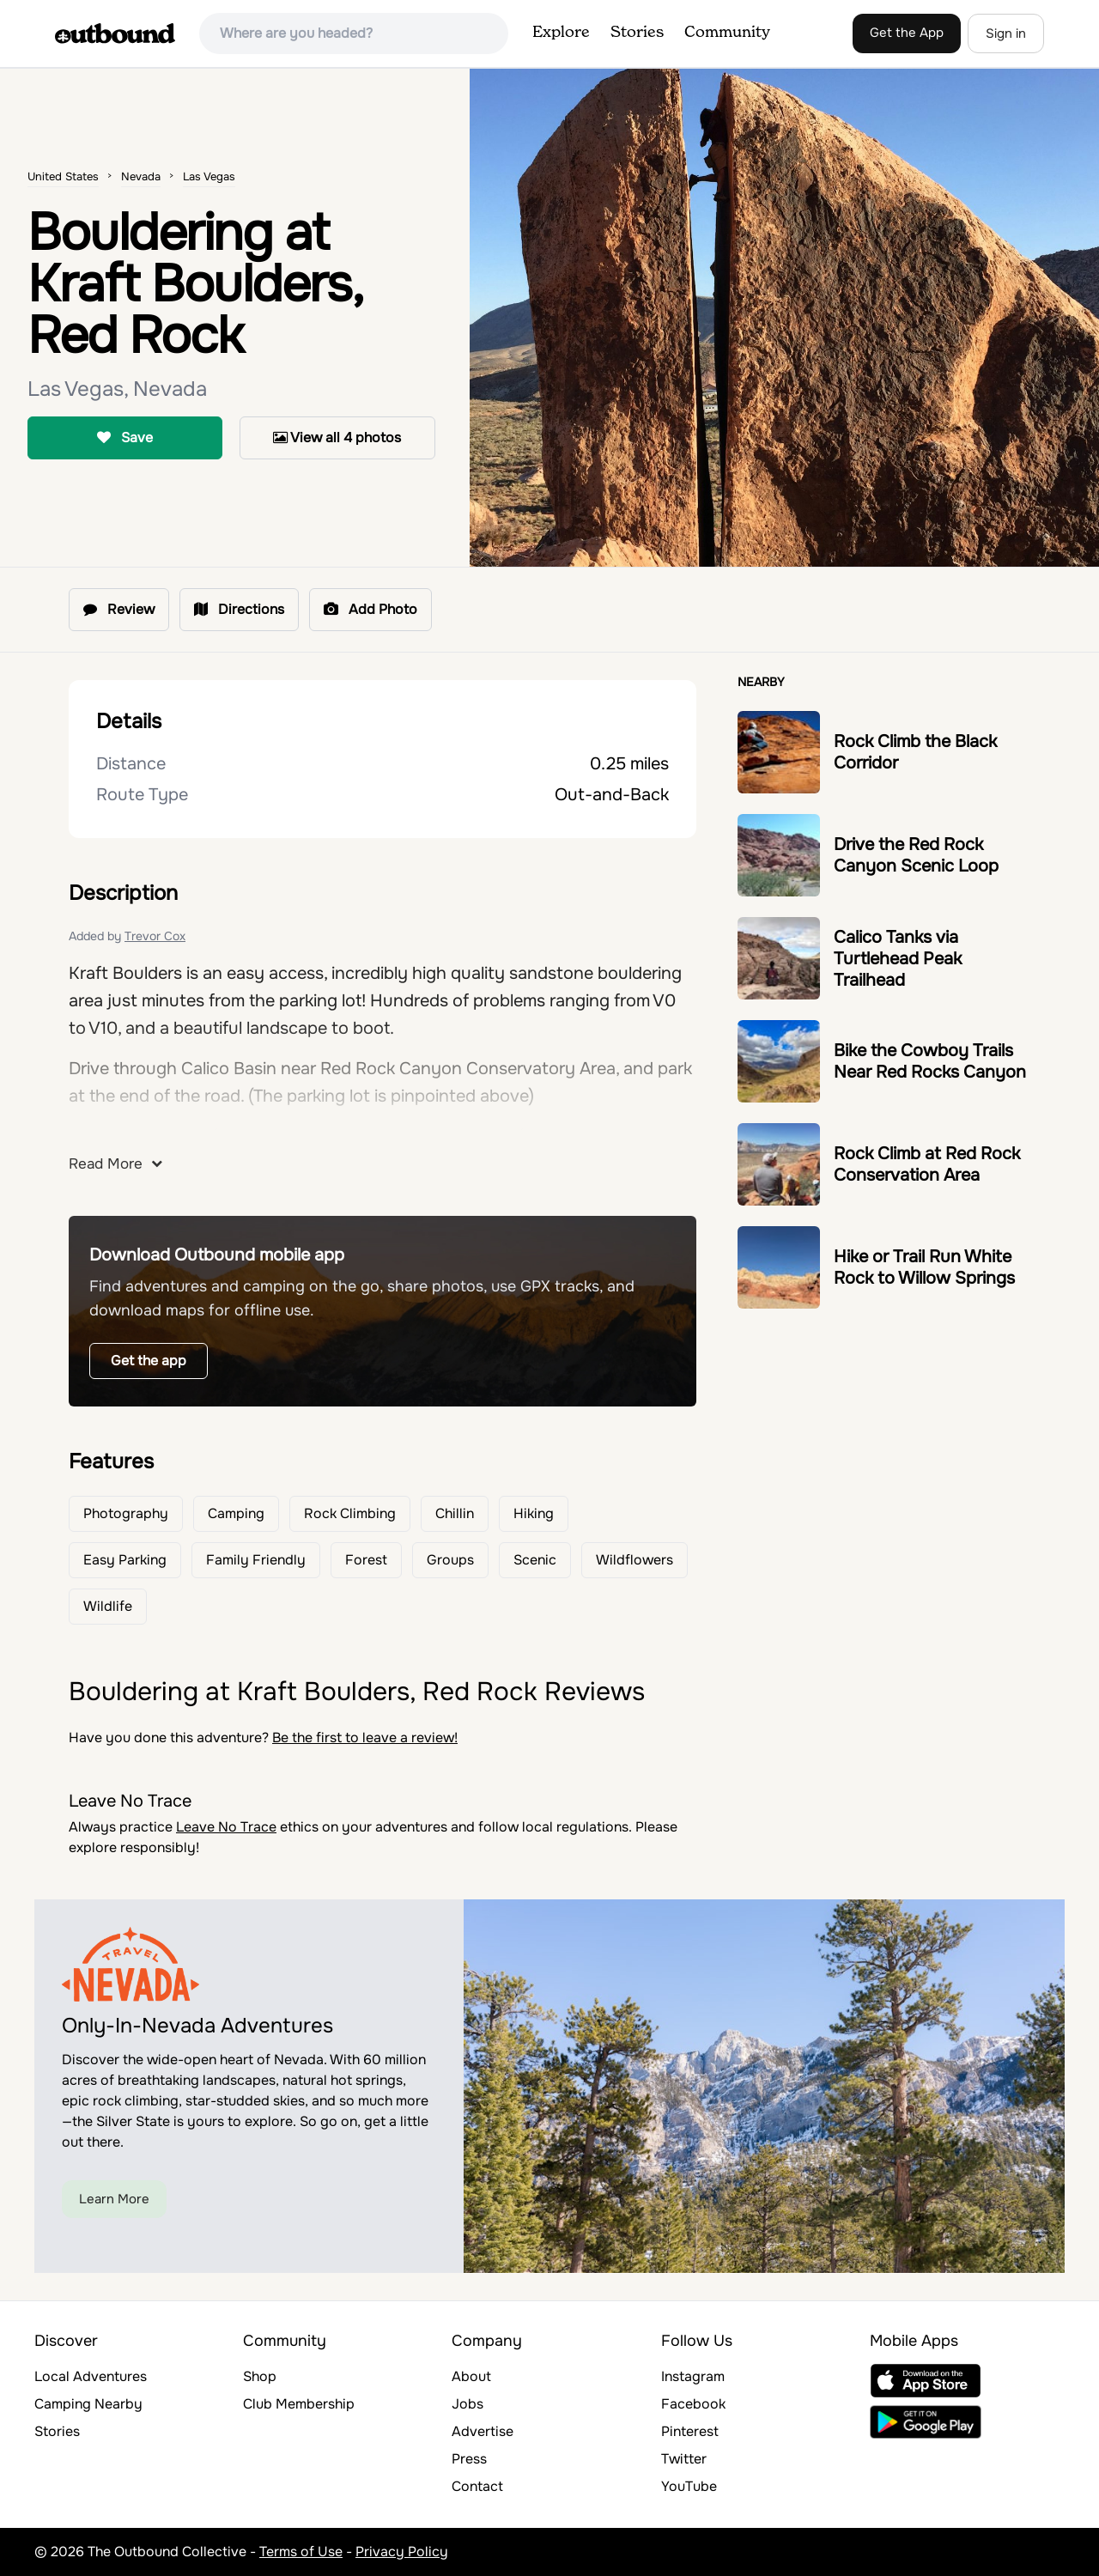 The width and height of the screenshot is (1099, 2576). I want to click on Instagram, so click(693, 2376).